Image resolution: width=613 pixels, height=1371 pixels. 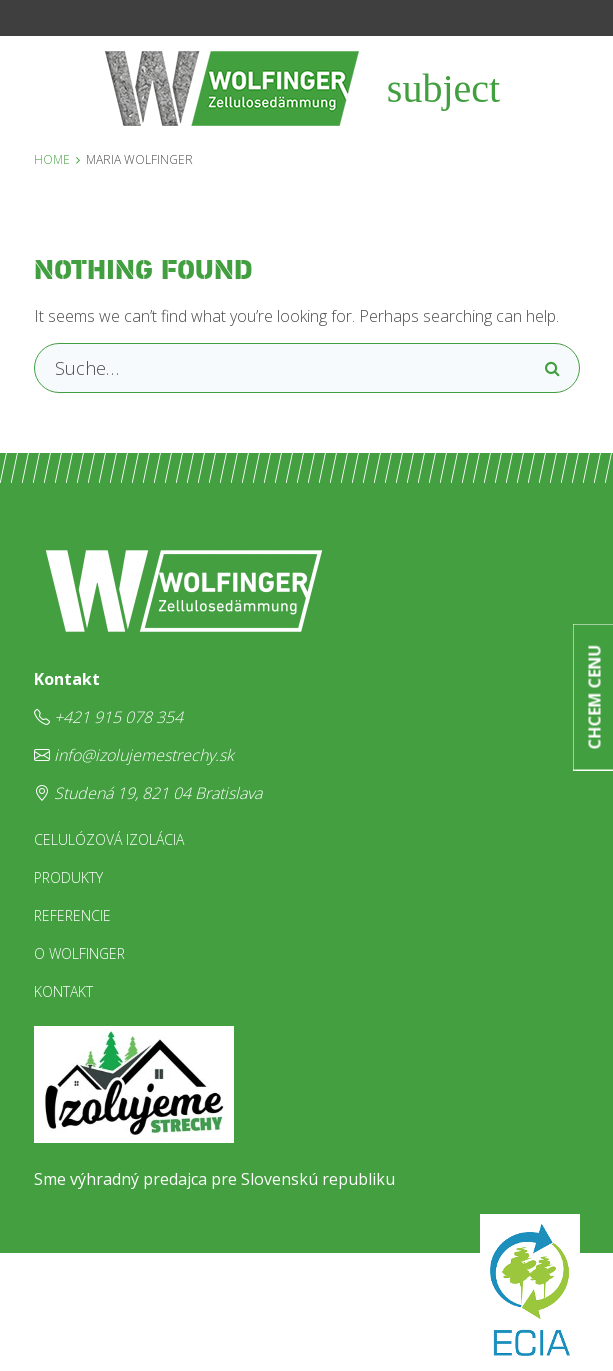 I want to click on Produkty, so click(x=68, y=877).